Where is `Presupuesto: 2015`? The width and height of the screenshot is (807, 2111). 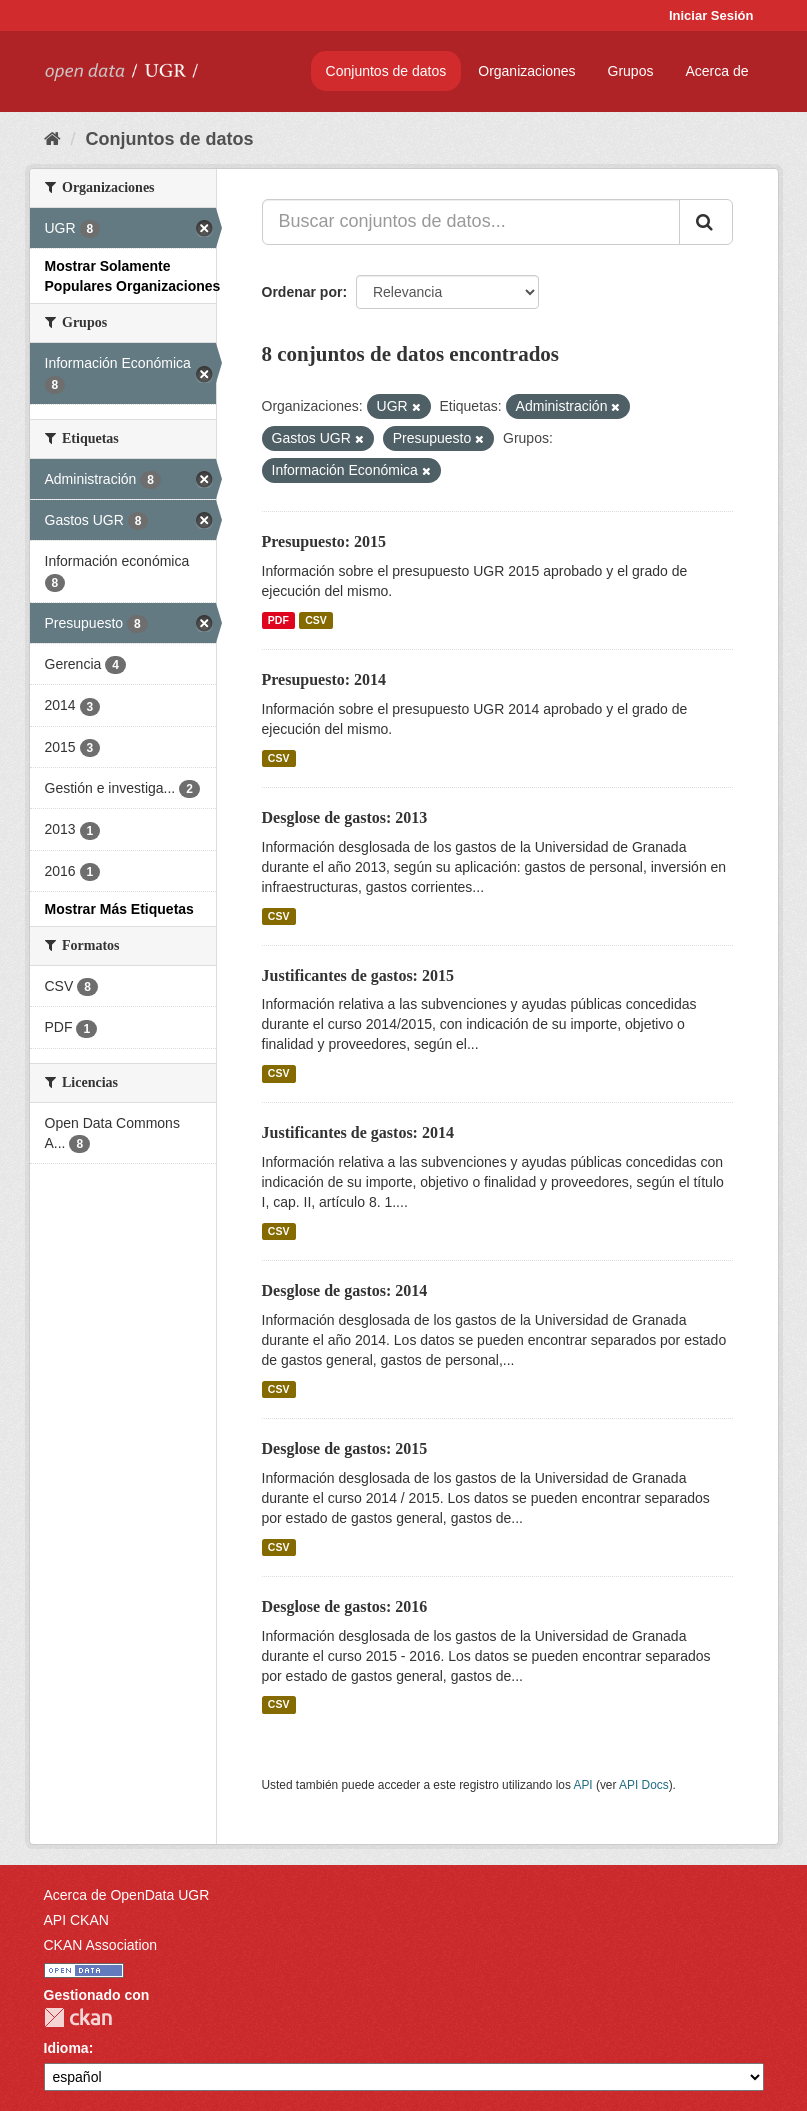
Presupuesto: 2015 is located at coordinates (324, 541).